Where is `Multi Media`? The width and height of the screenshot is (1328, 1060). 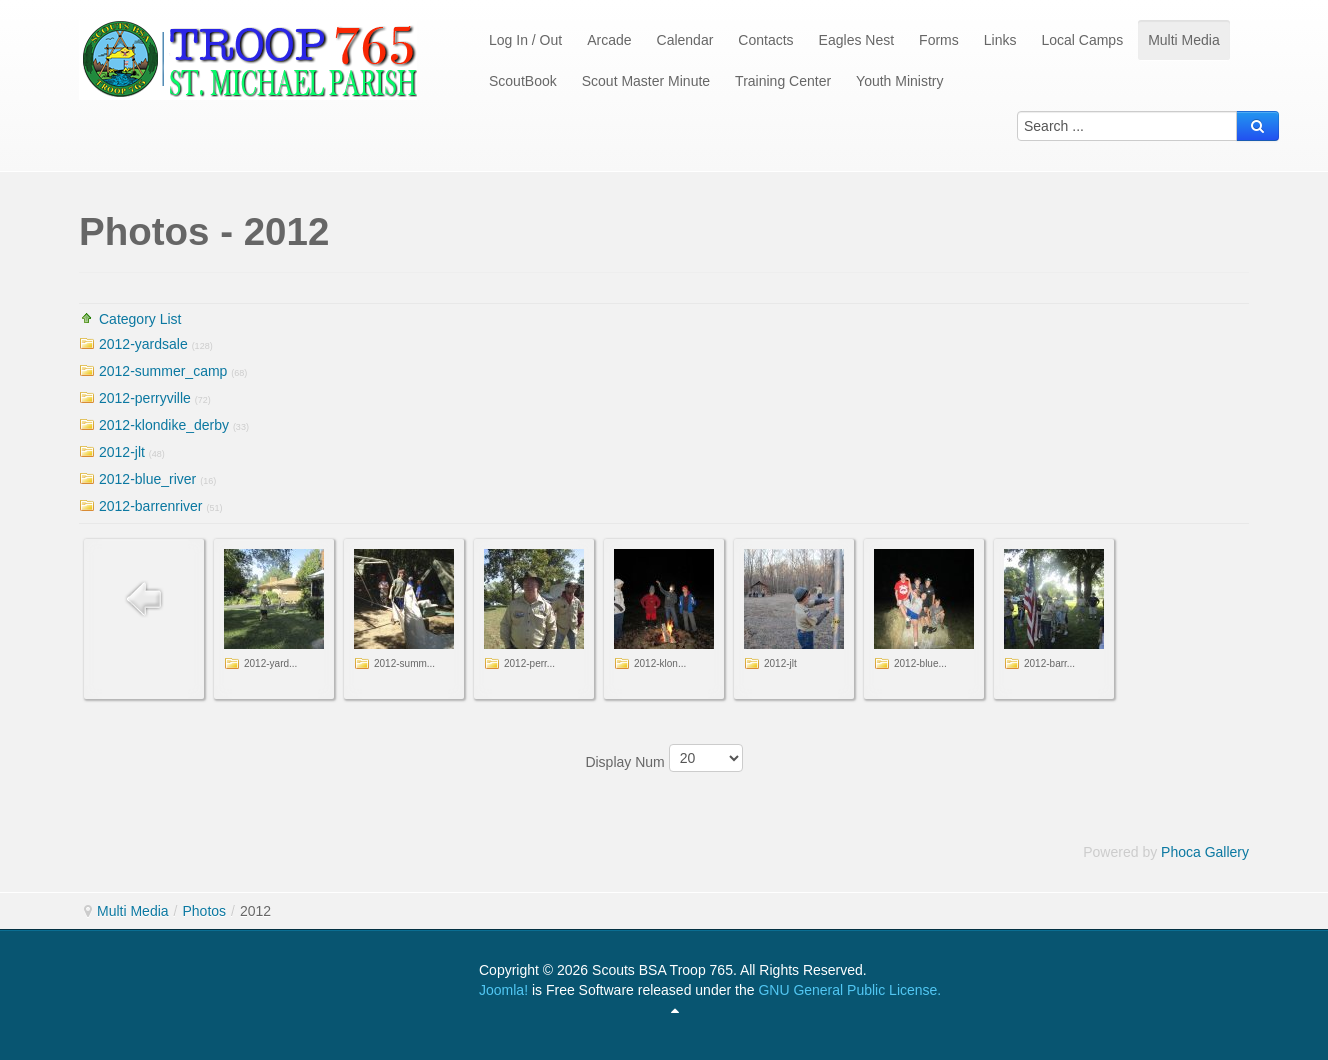 Multi Media is located at coordinates (133, 911).